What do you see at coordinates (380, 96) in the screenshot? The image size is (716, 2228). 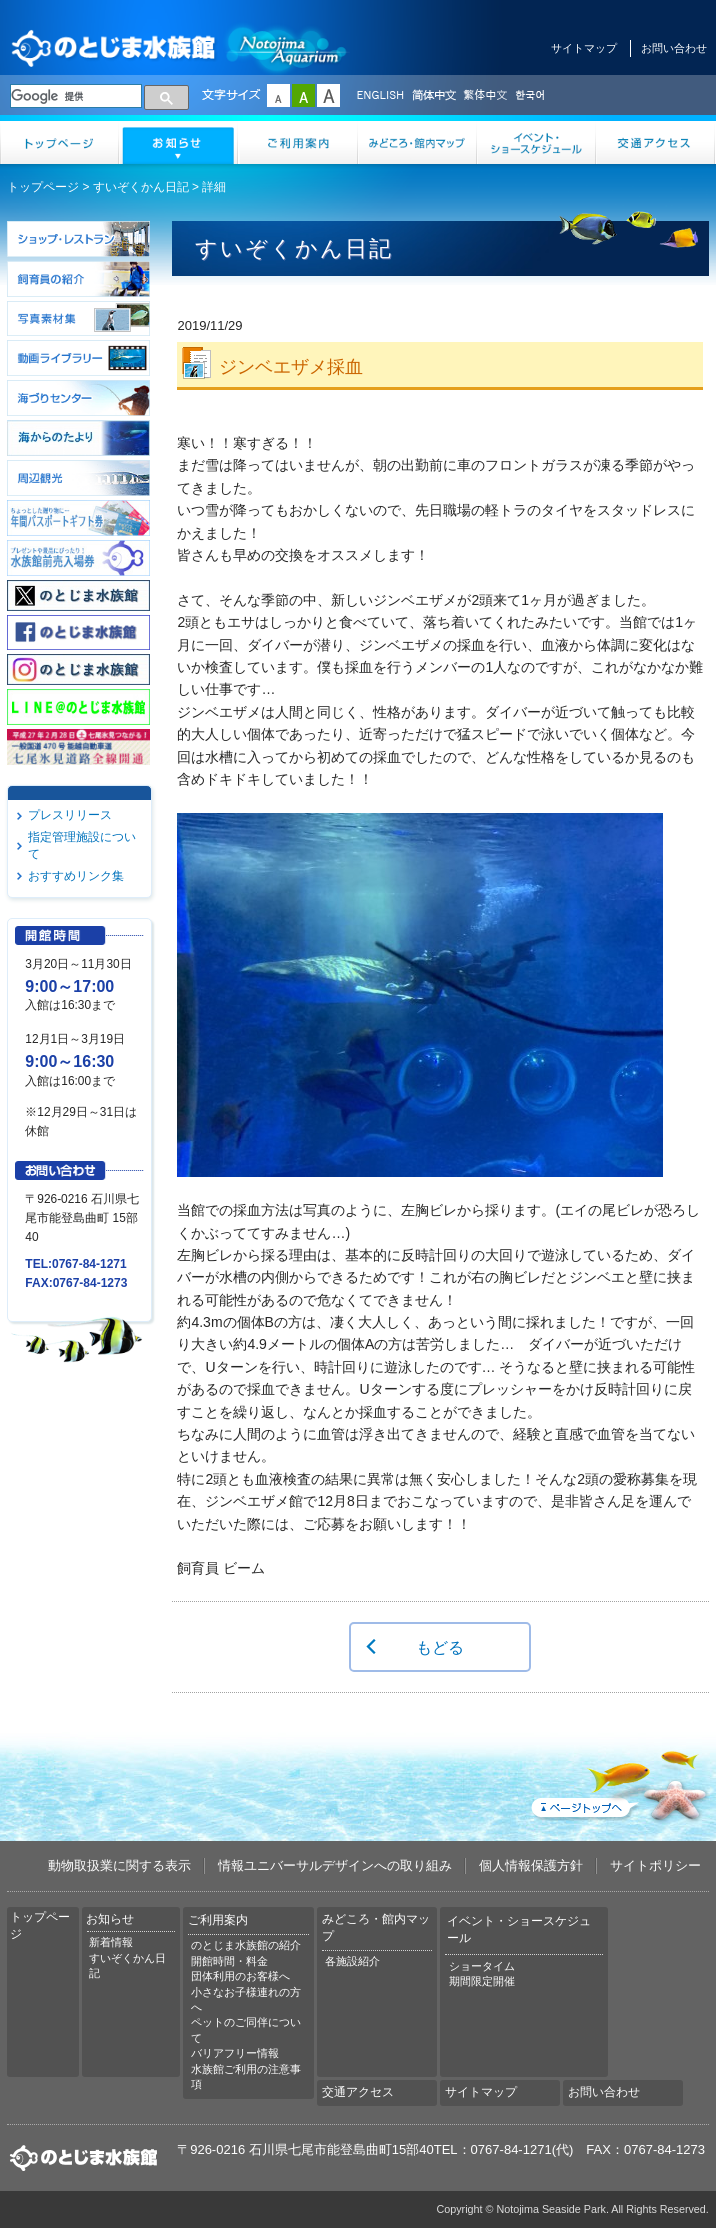 I see `ENGLISH` at bounding box center [380, 96].